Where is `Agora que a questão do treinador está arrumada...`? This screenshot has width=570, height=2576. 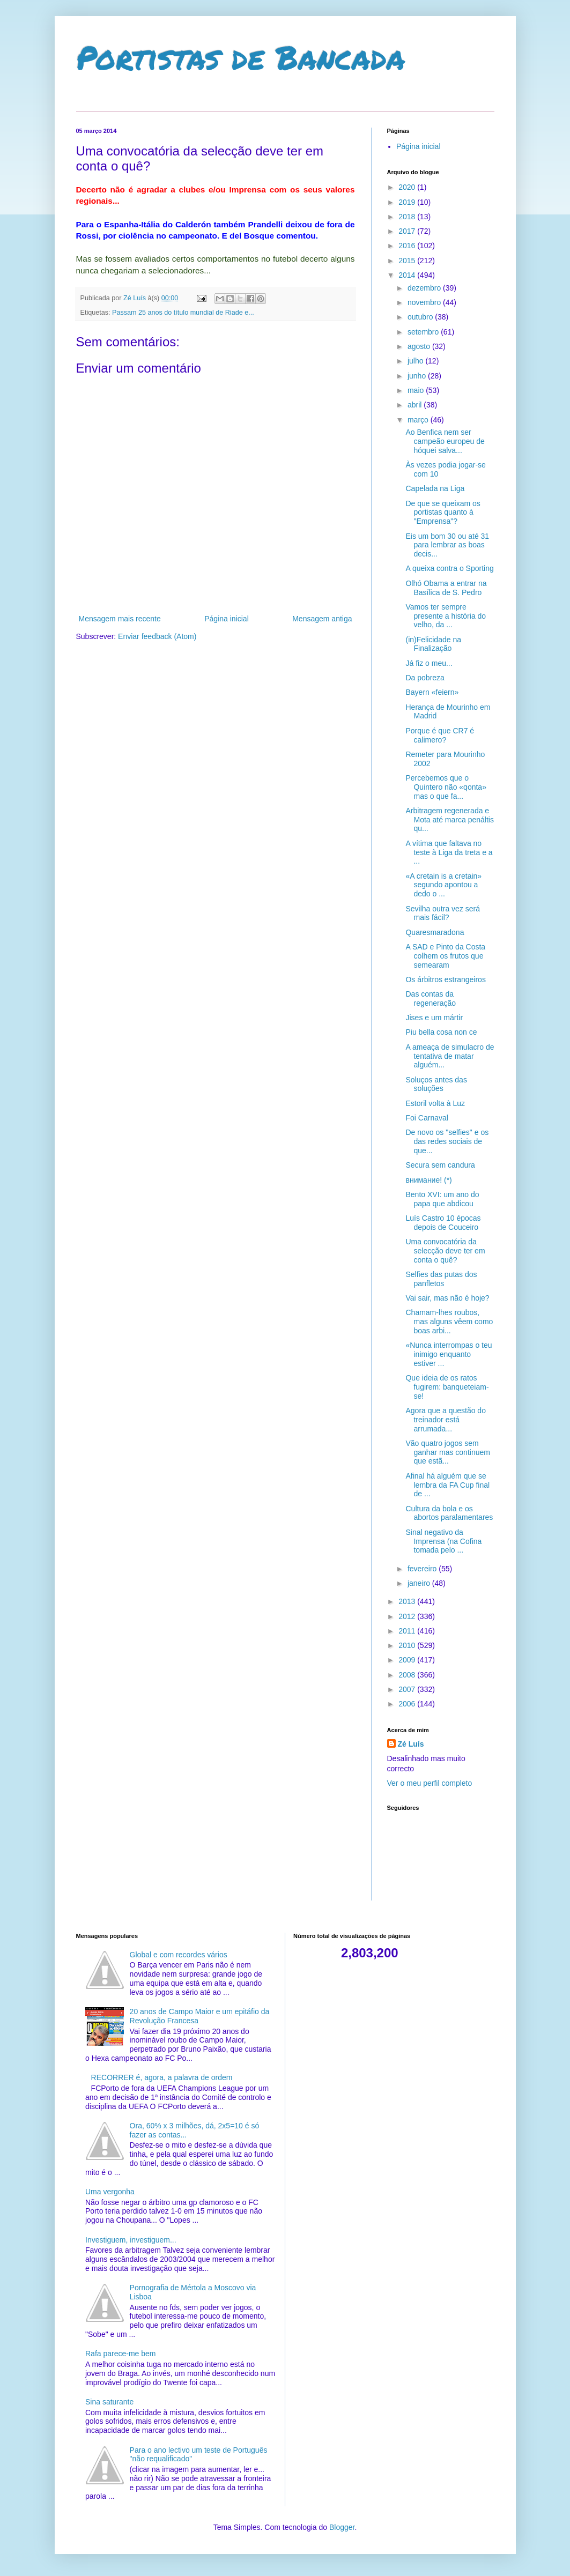
Agora que a questão do treinador está arrumada... is located at coordinates (445, 1419).